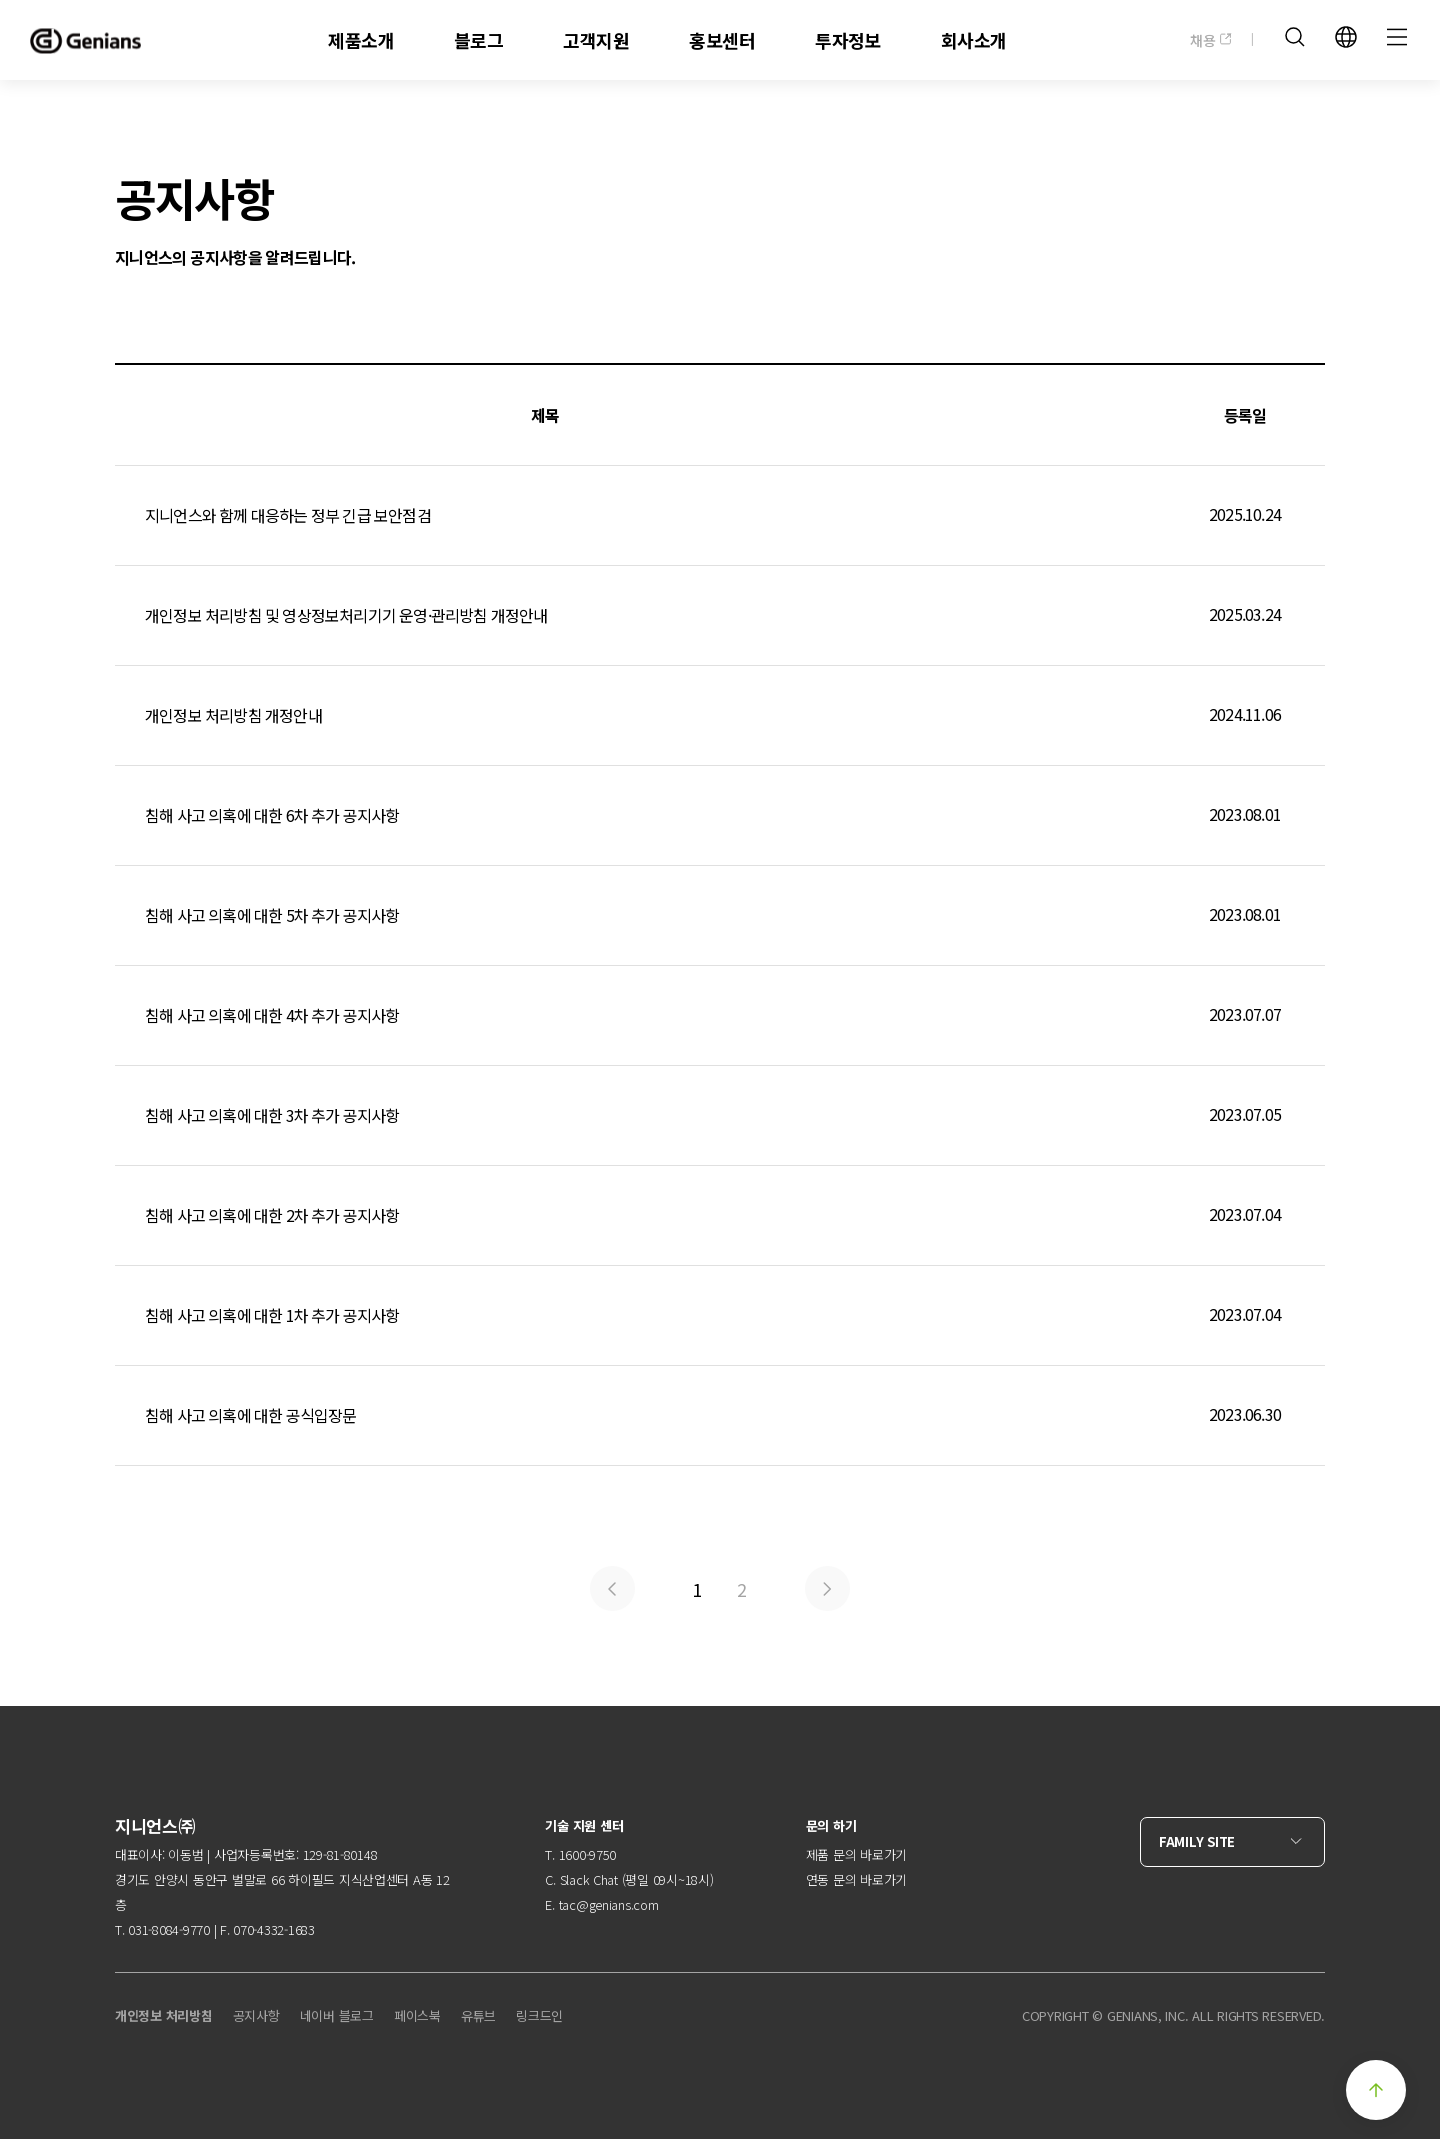  What do you see at coordinates (720, 815) in the screenshot?
I see `침해 사고 의혹에 대한 6차 추가 공지사항` at bounding box center [720, 815].